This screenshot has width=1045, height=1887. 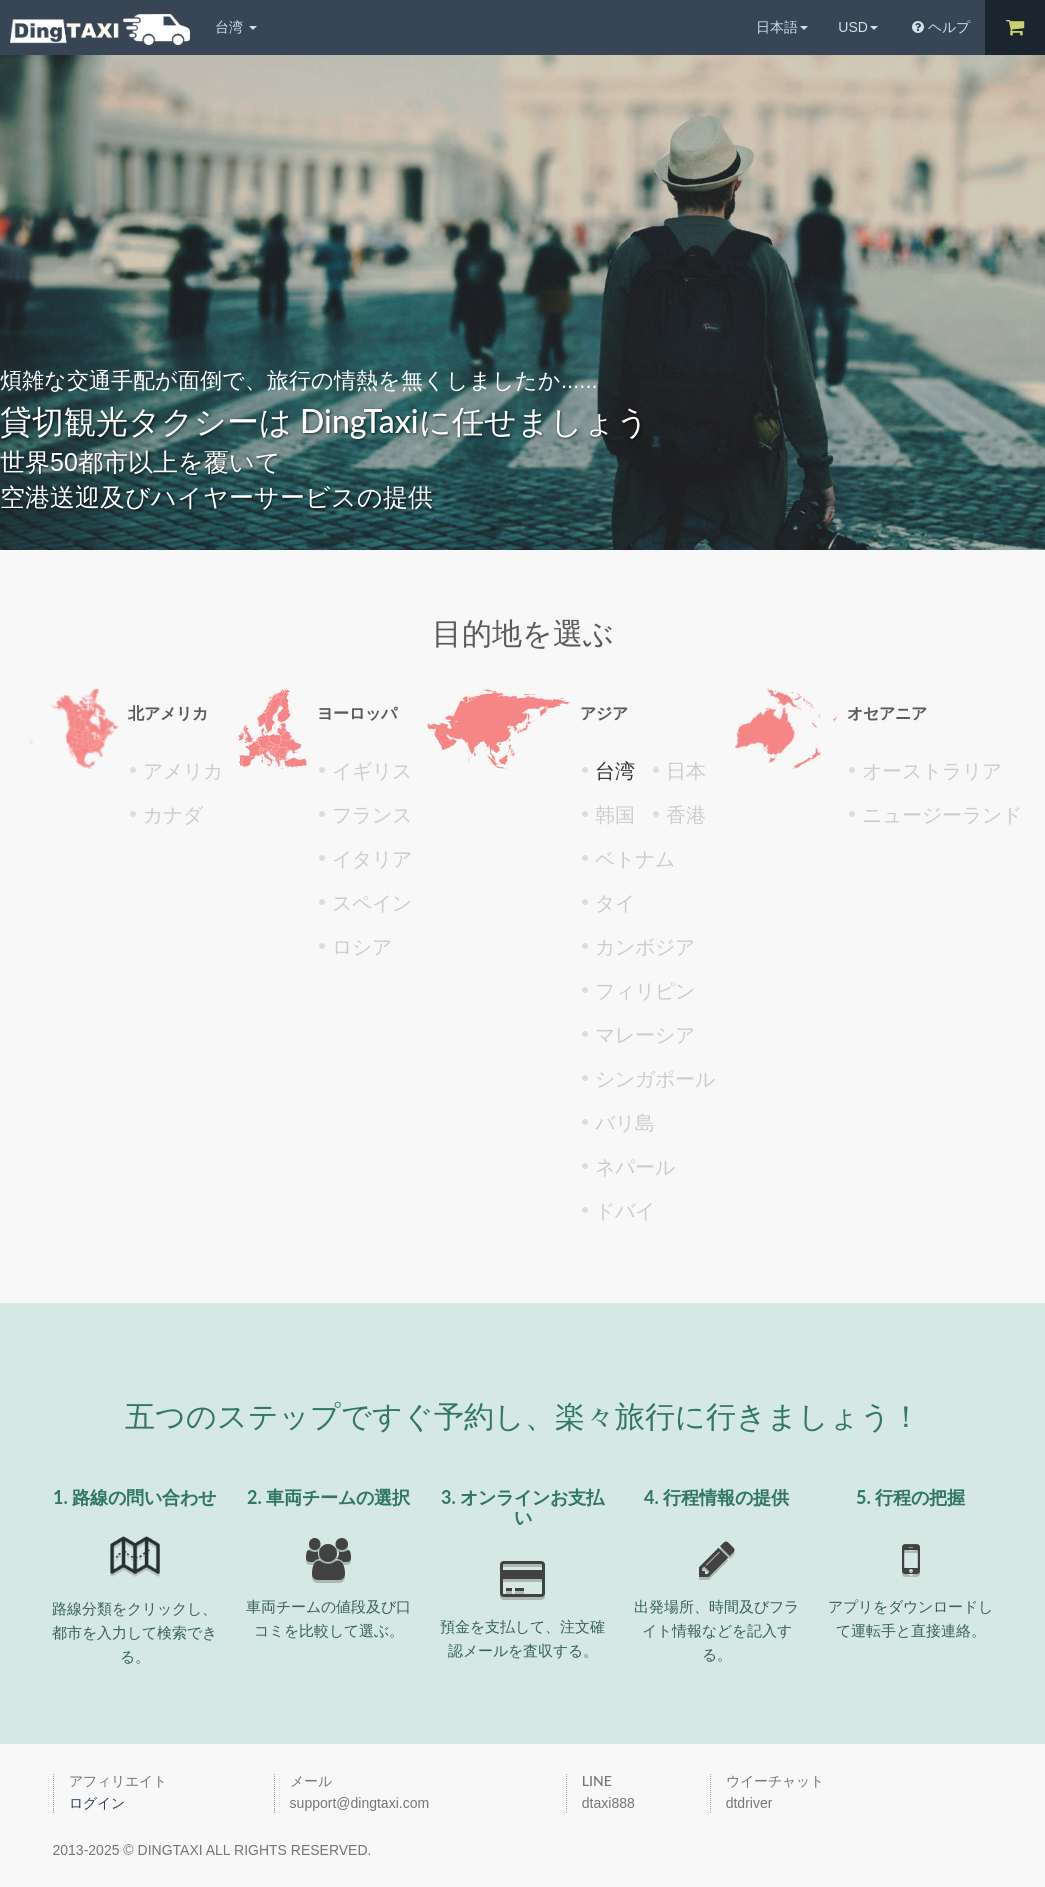 What do you see at coordinates (615, 903) in the screenshot?
I see `タイ` at bounding box center [615, 903].